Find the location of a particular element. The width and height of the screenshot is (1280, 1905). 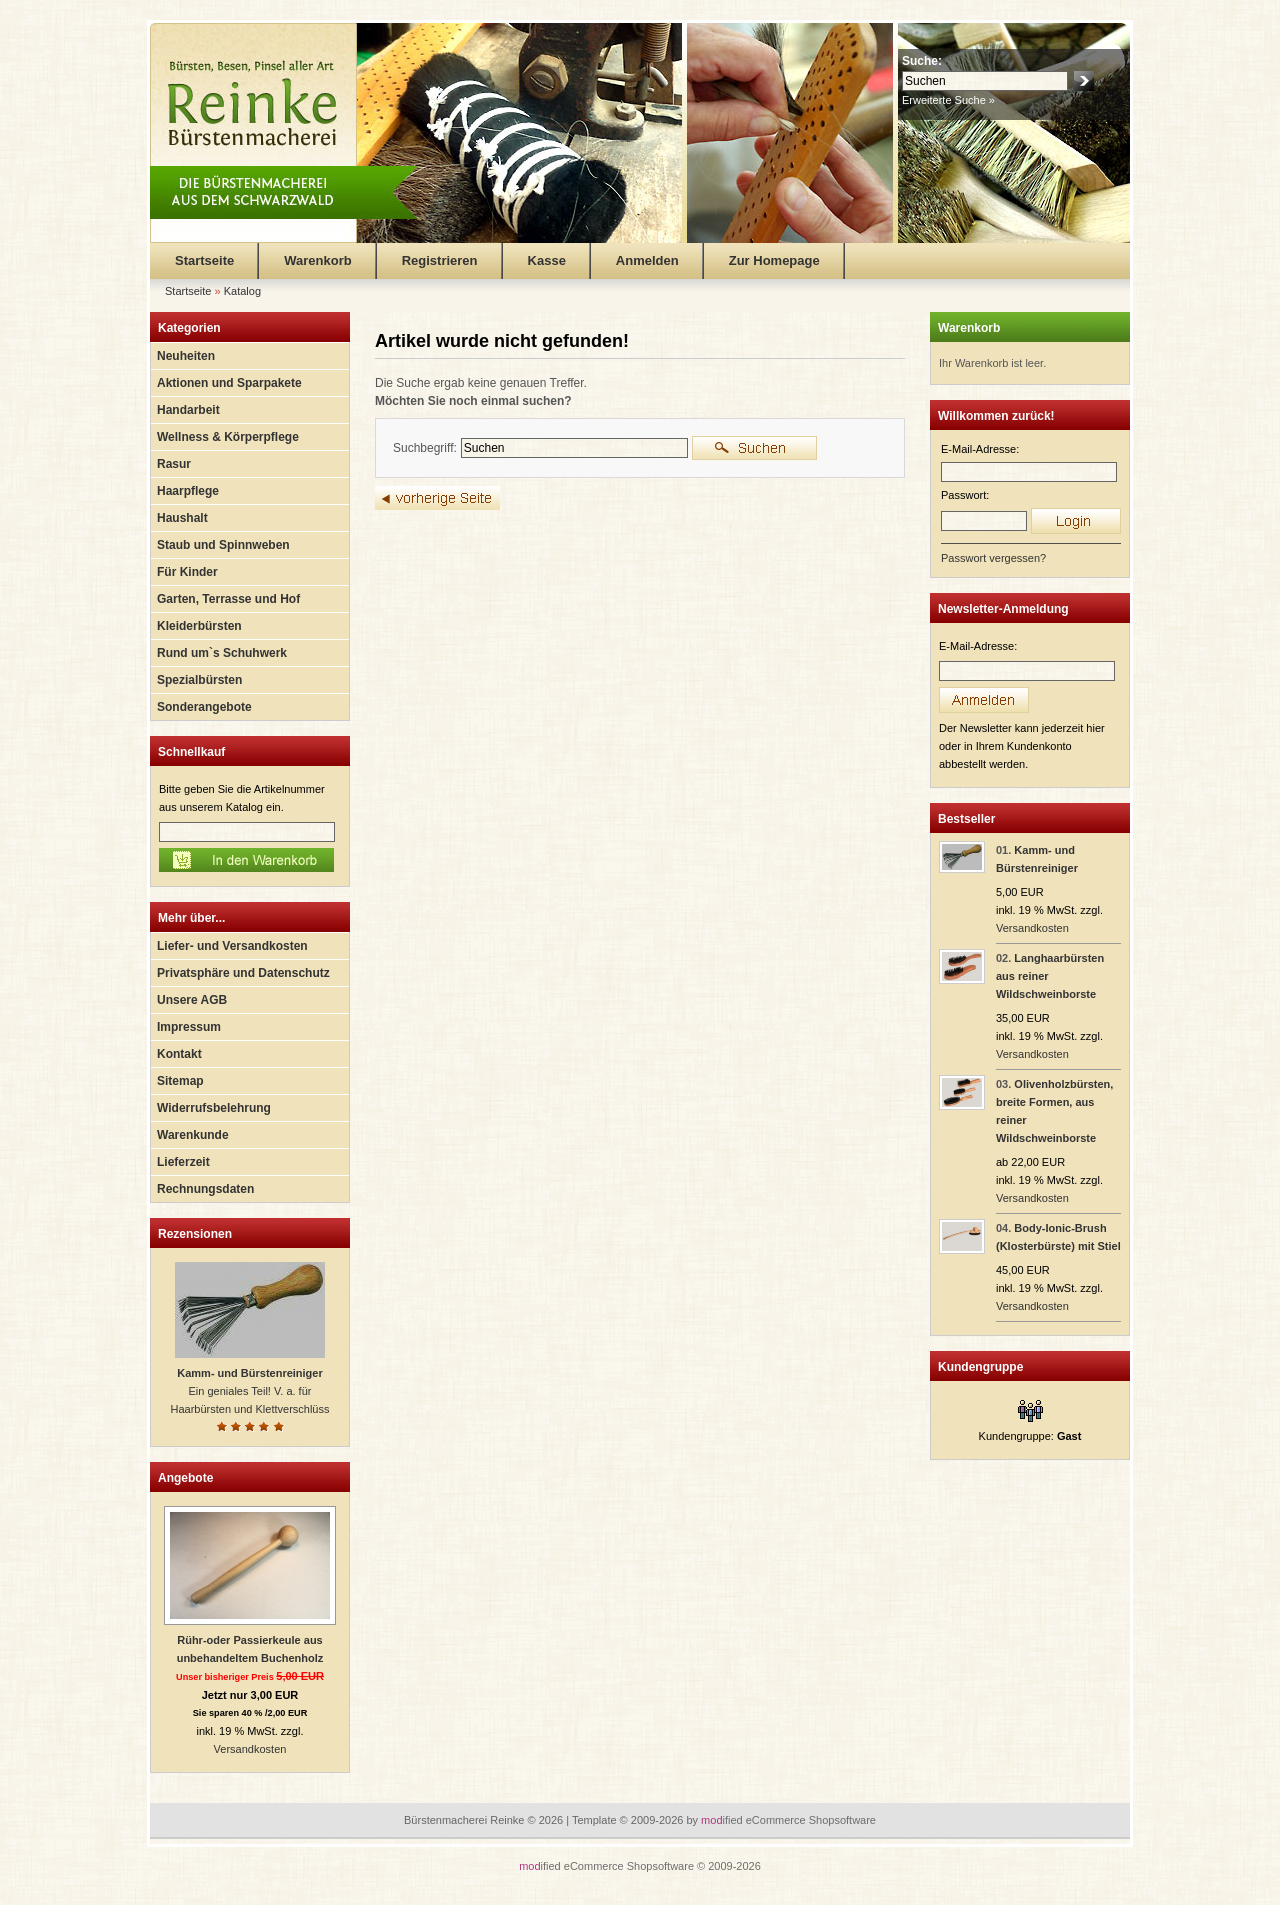

Warenkorb is located at coordinates (317, 260).